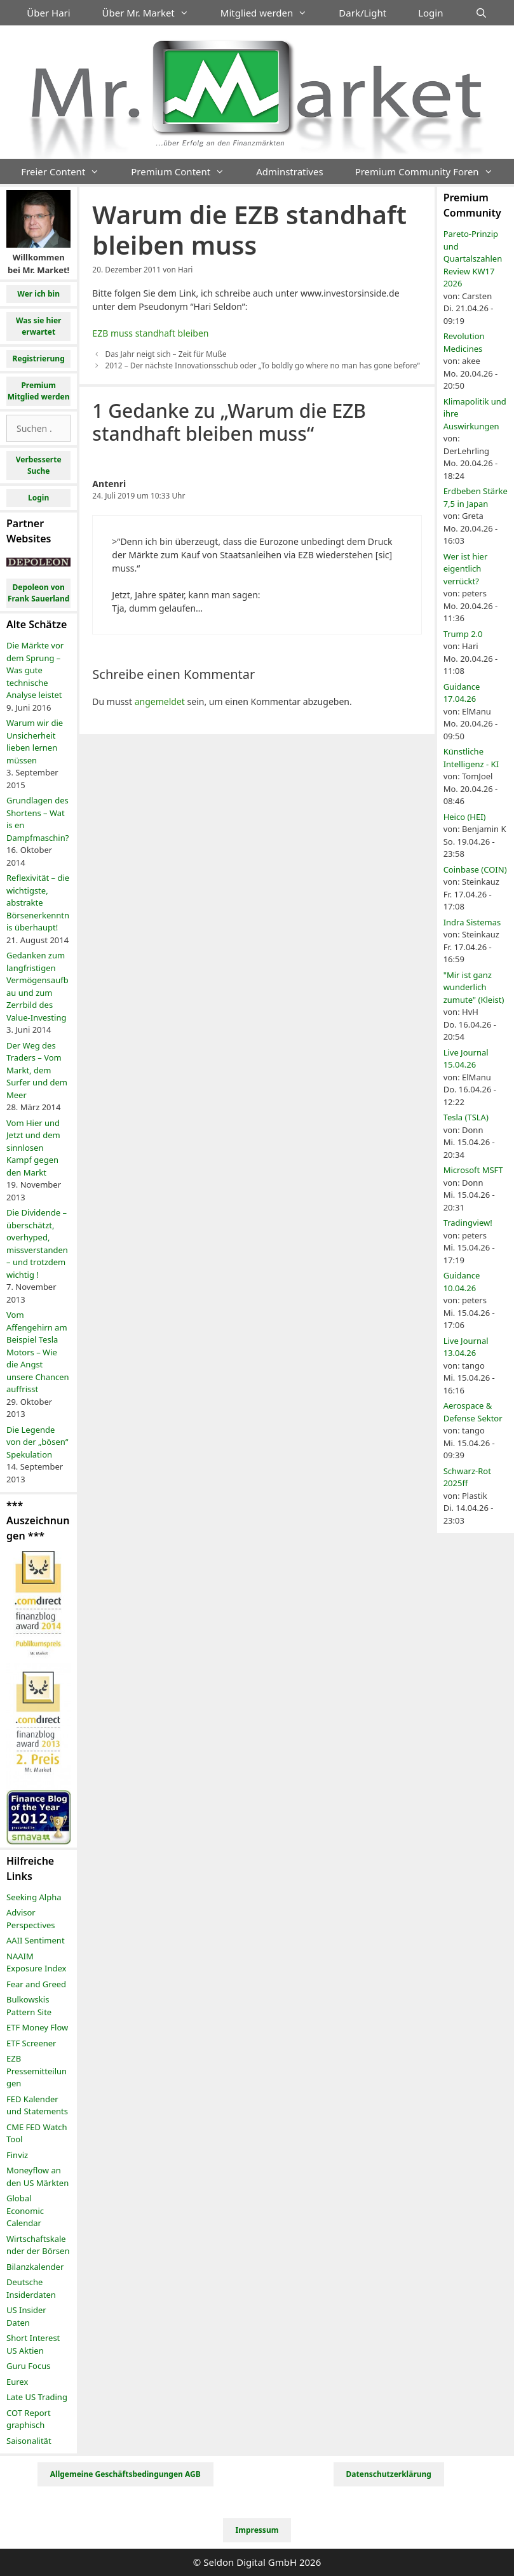  I want to click on Premium Mitglied werden, so click(39, 391).